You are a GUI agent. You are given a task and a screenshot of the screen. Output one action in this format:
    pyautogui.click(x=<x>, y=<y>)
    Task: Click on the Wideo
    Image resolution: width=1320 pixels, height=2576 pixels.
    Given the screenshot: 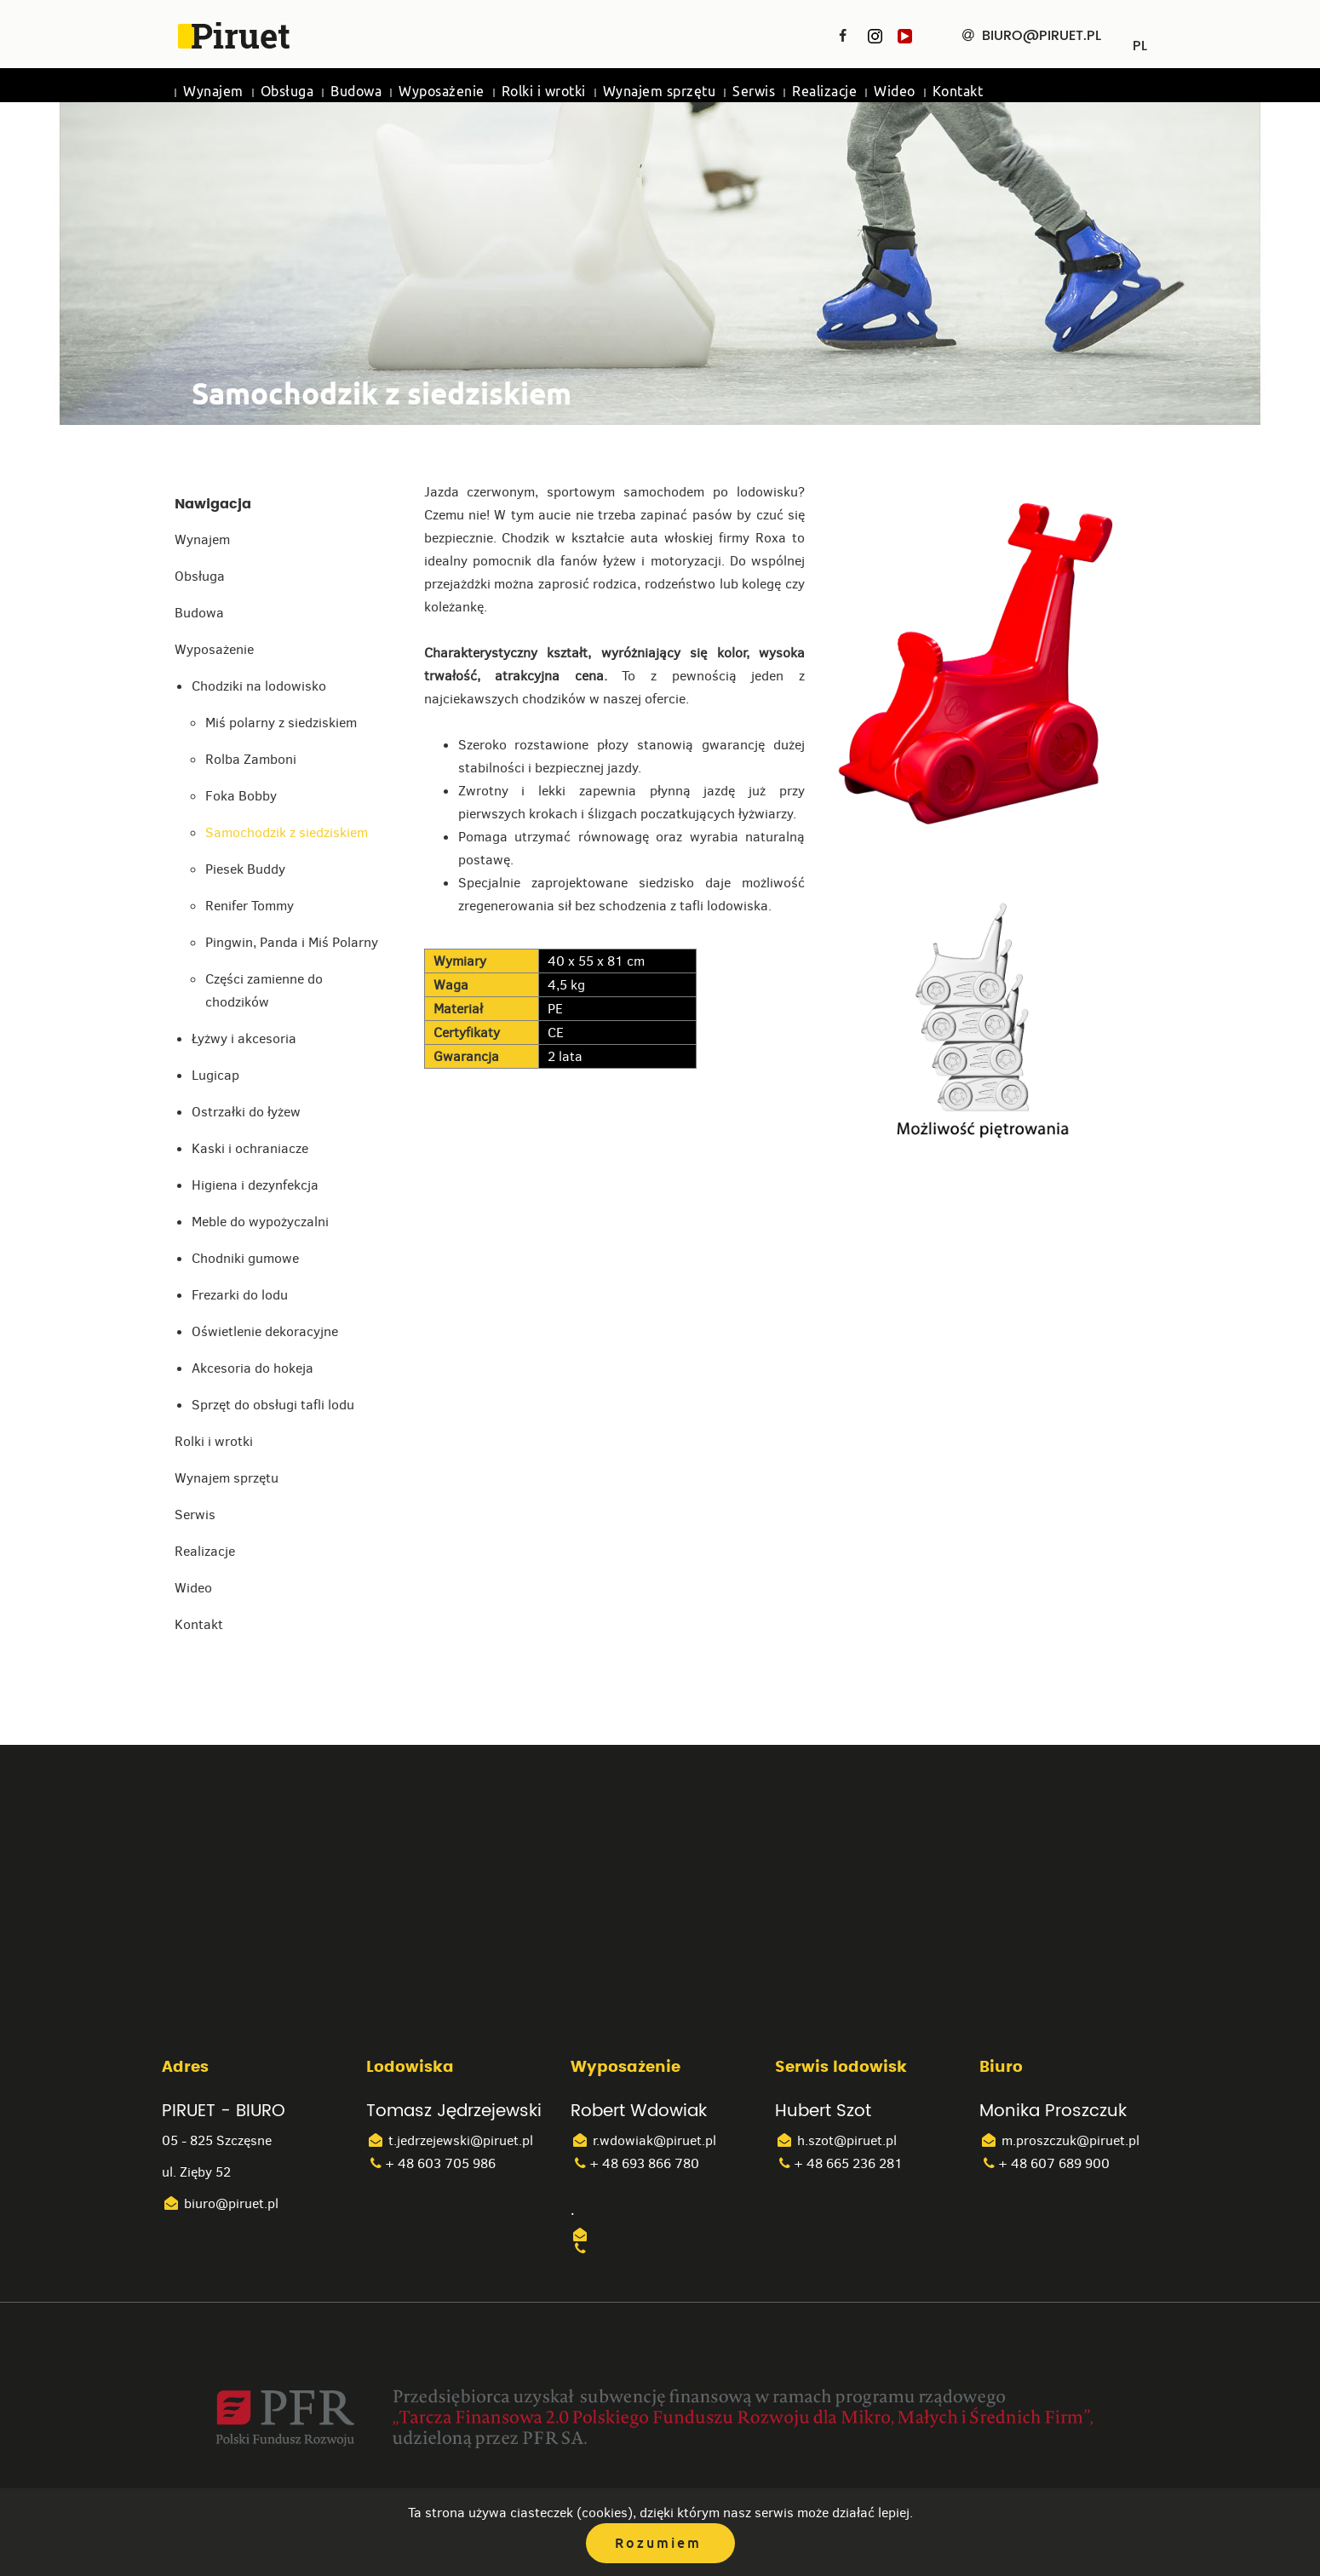 What is the action you would take?
    pyautogui.click(x=894, y=91)
    